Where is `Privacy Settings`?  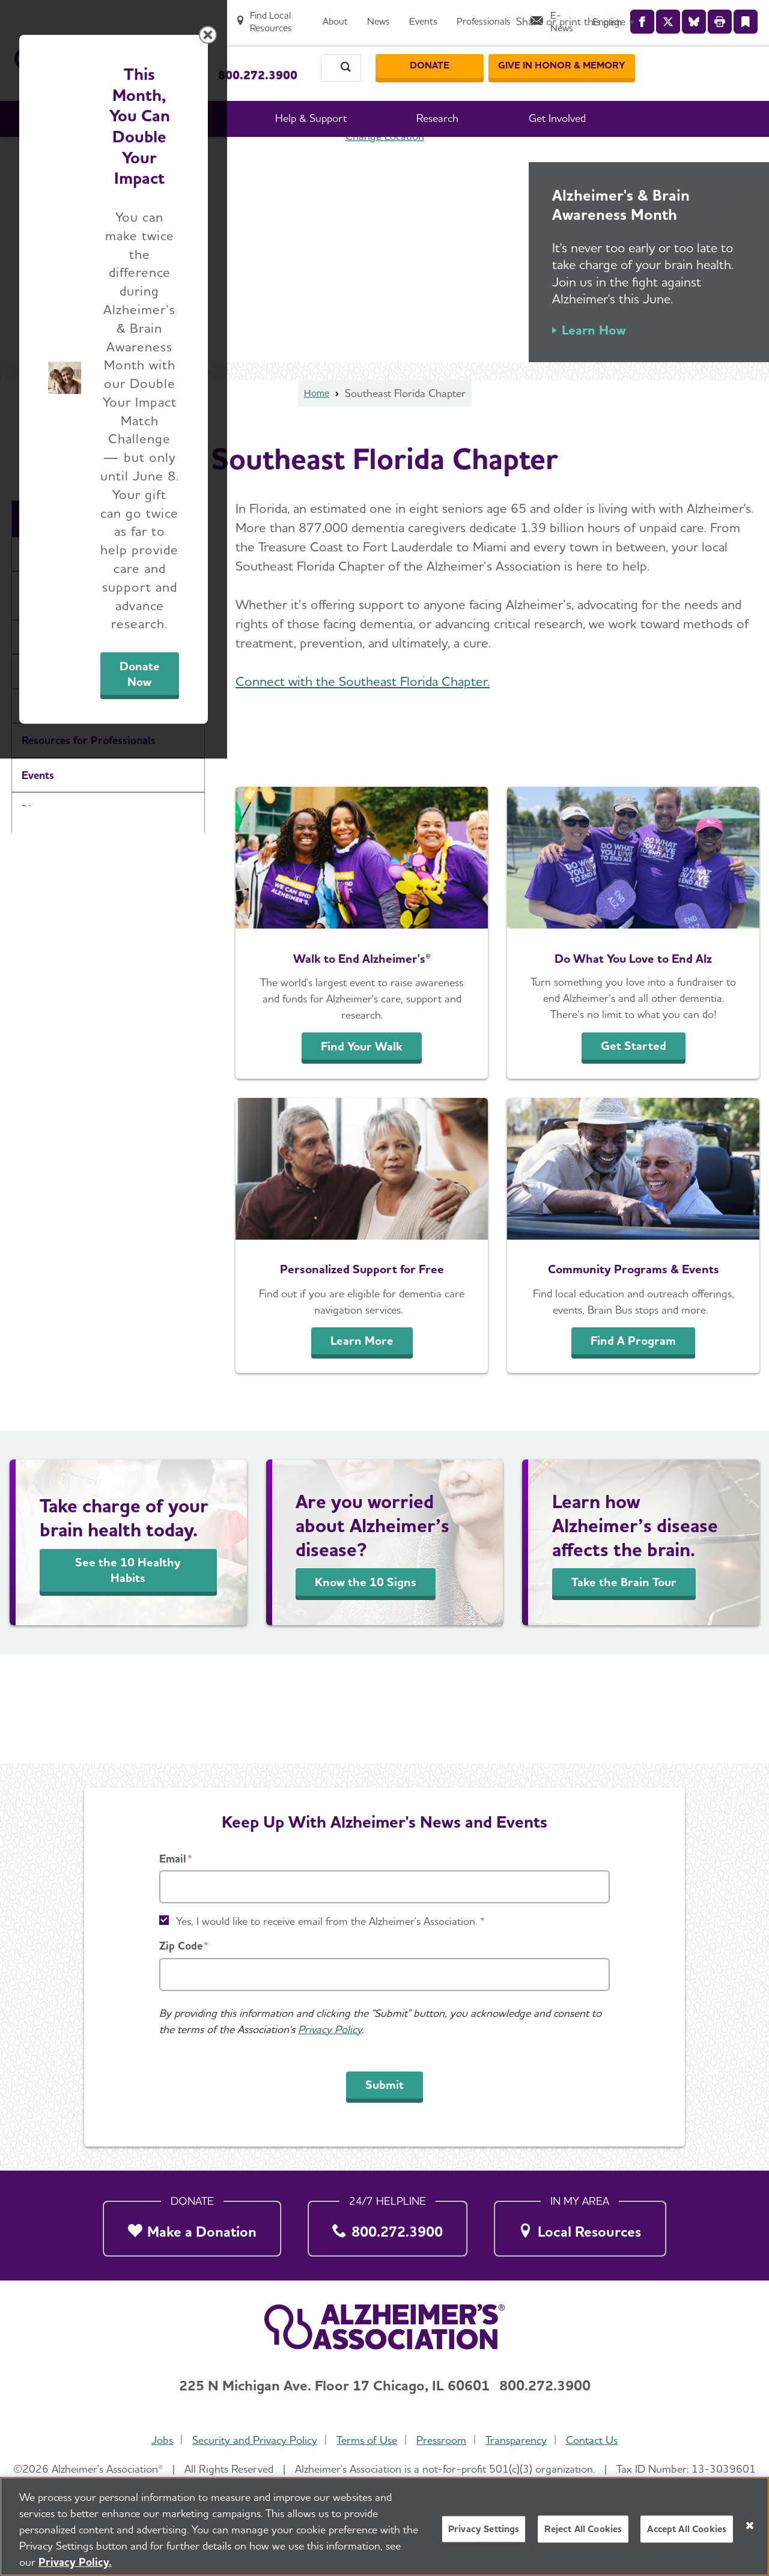
Privacy Settings is located at coordinates (484, 2529).